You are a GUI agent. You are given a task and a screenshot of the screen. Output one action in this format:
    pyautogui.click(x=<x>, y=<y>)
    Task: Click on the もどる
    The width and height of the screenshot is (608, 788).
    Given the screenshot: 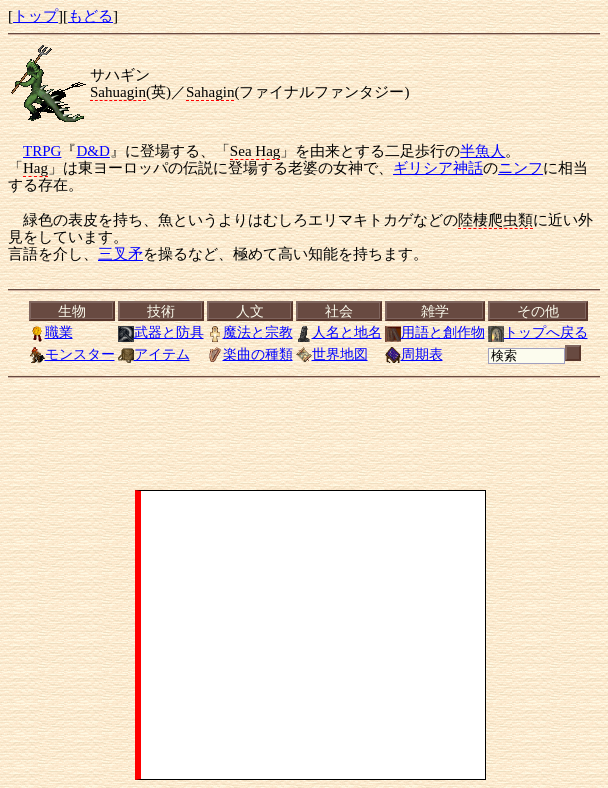 What is the action you would take?
    pyautogui.click(x=90, y=16)
    